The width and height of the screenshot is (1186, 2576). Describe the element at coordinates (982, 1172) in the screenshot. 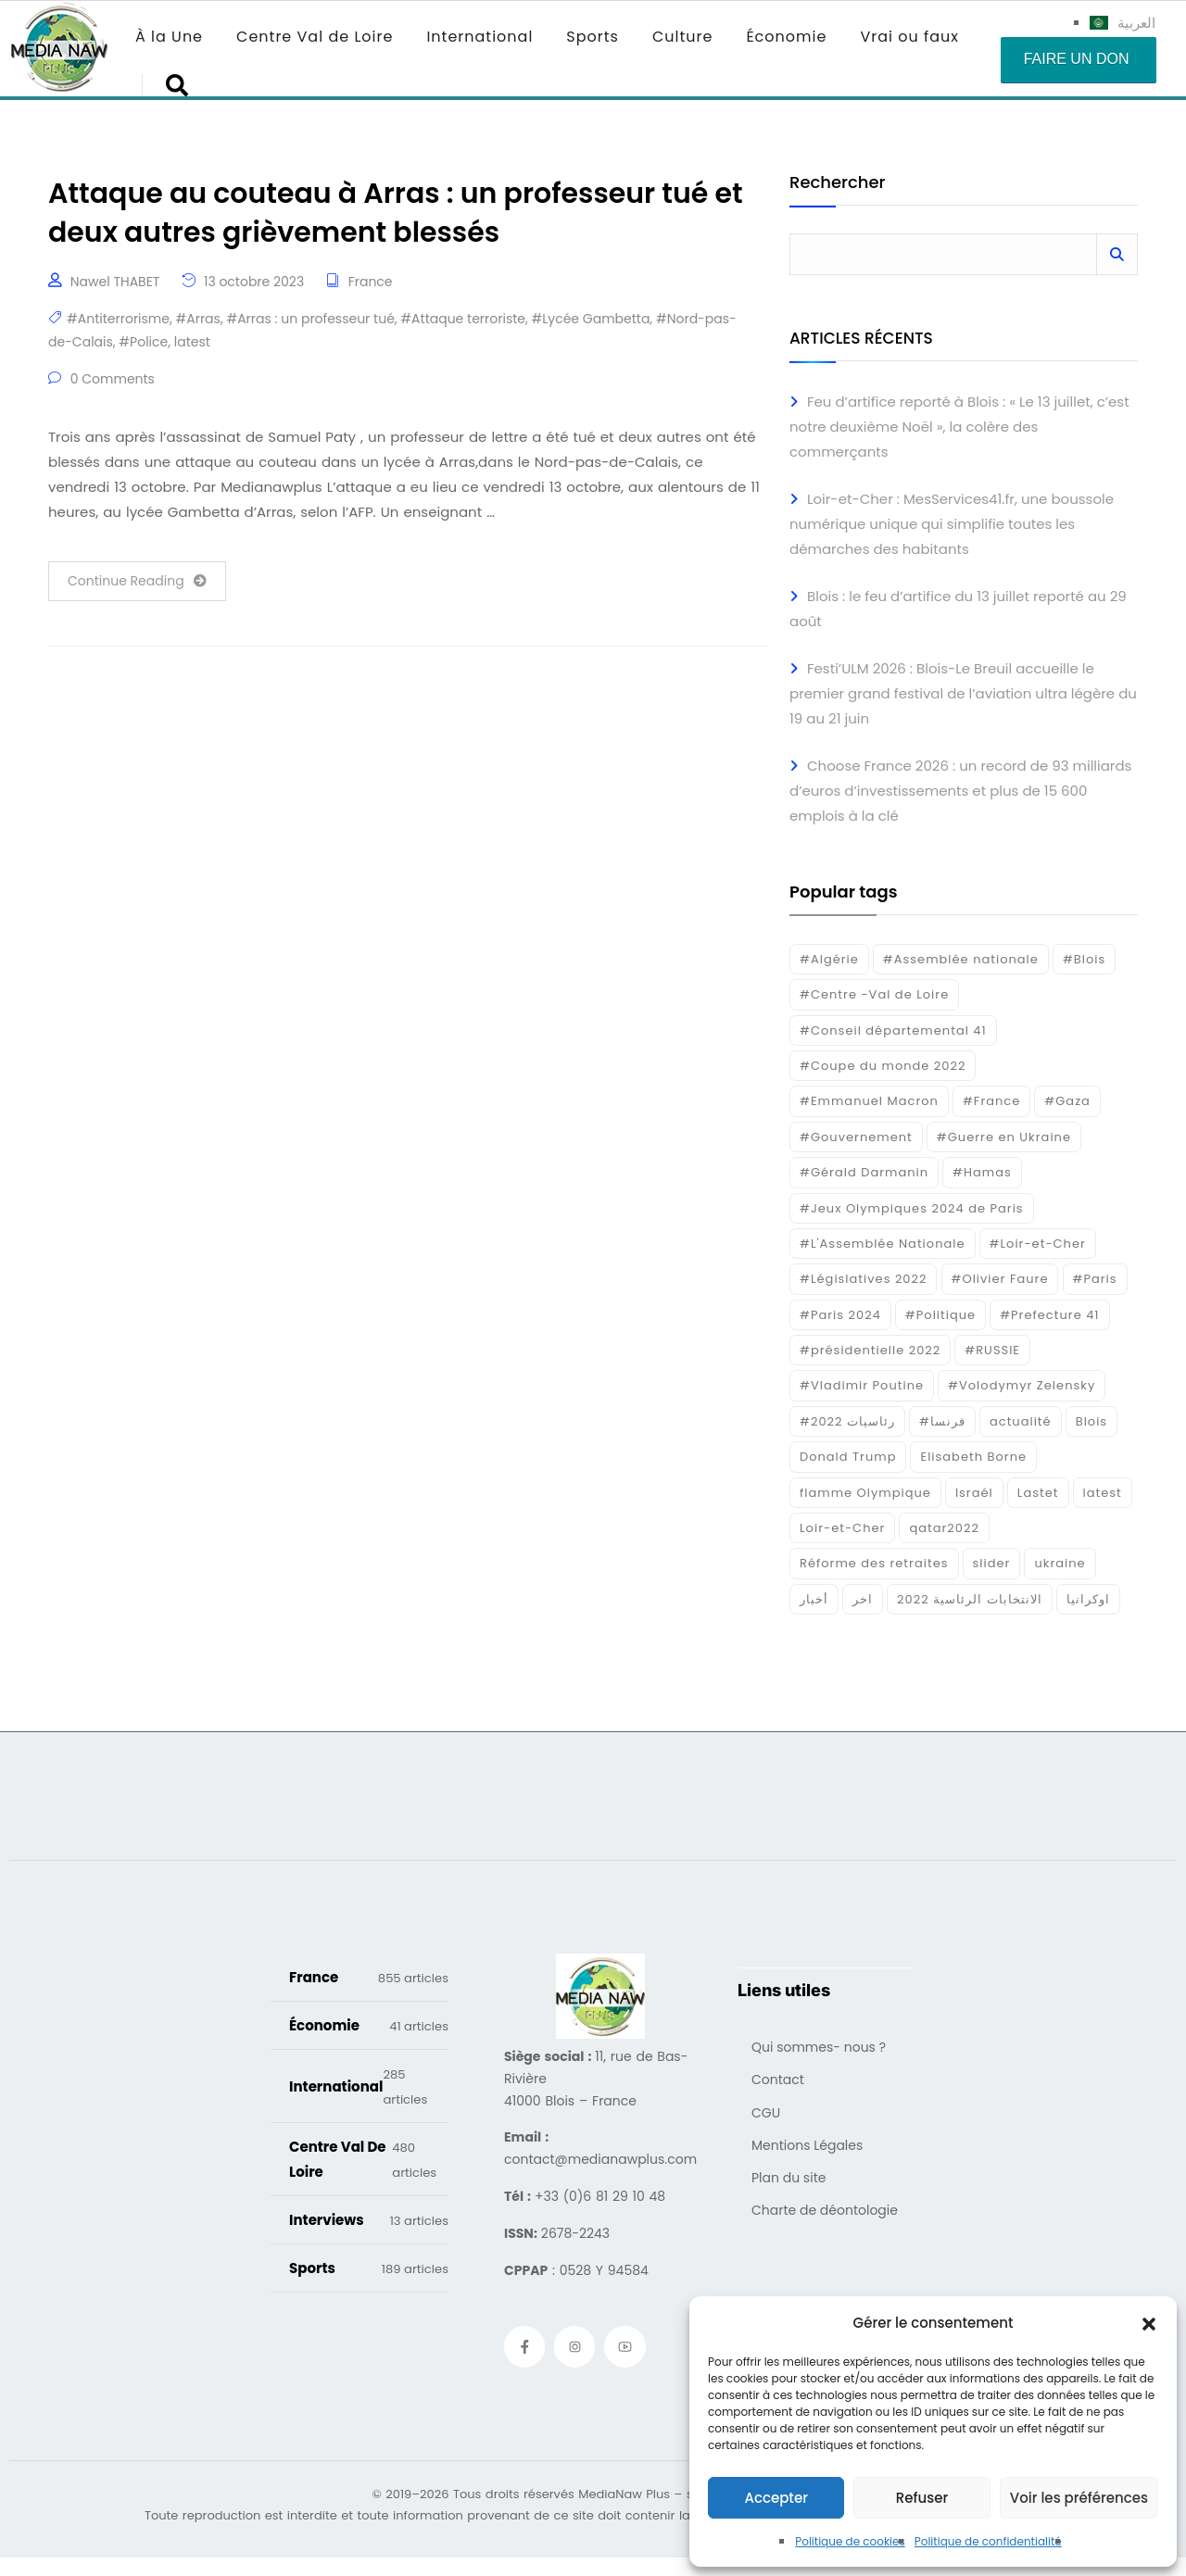

I see `#Hamas [#Hamas (15 éléments)]` at that location.